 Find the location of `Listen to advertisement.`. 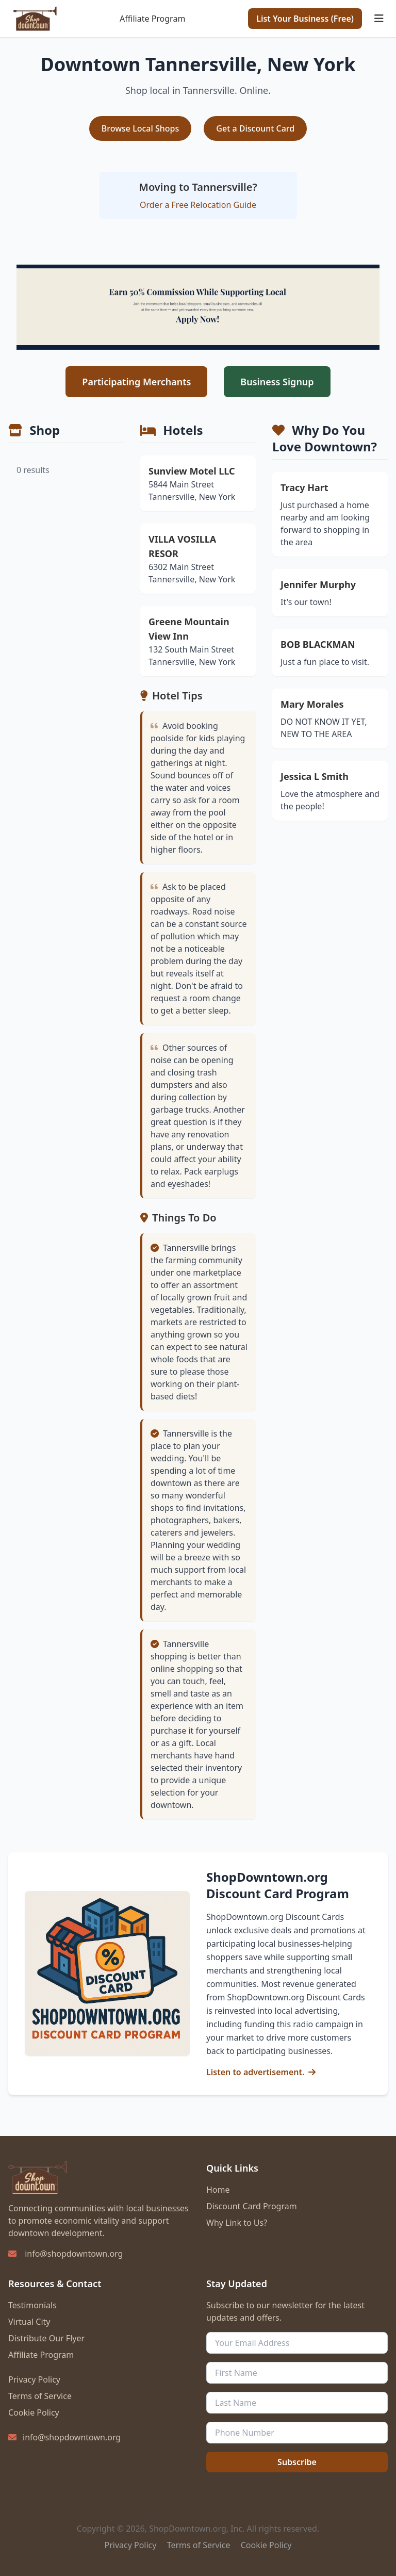

Listen to advertisement. is located at coordinates (255, 2072).